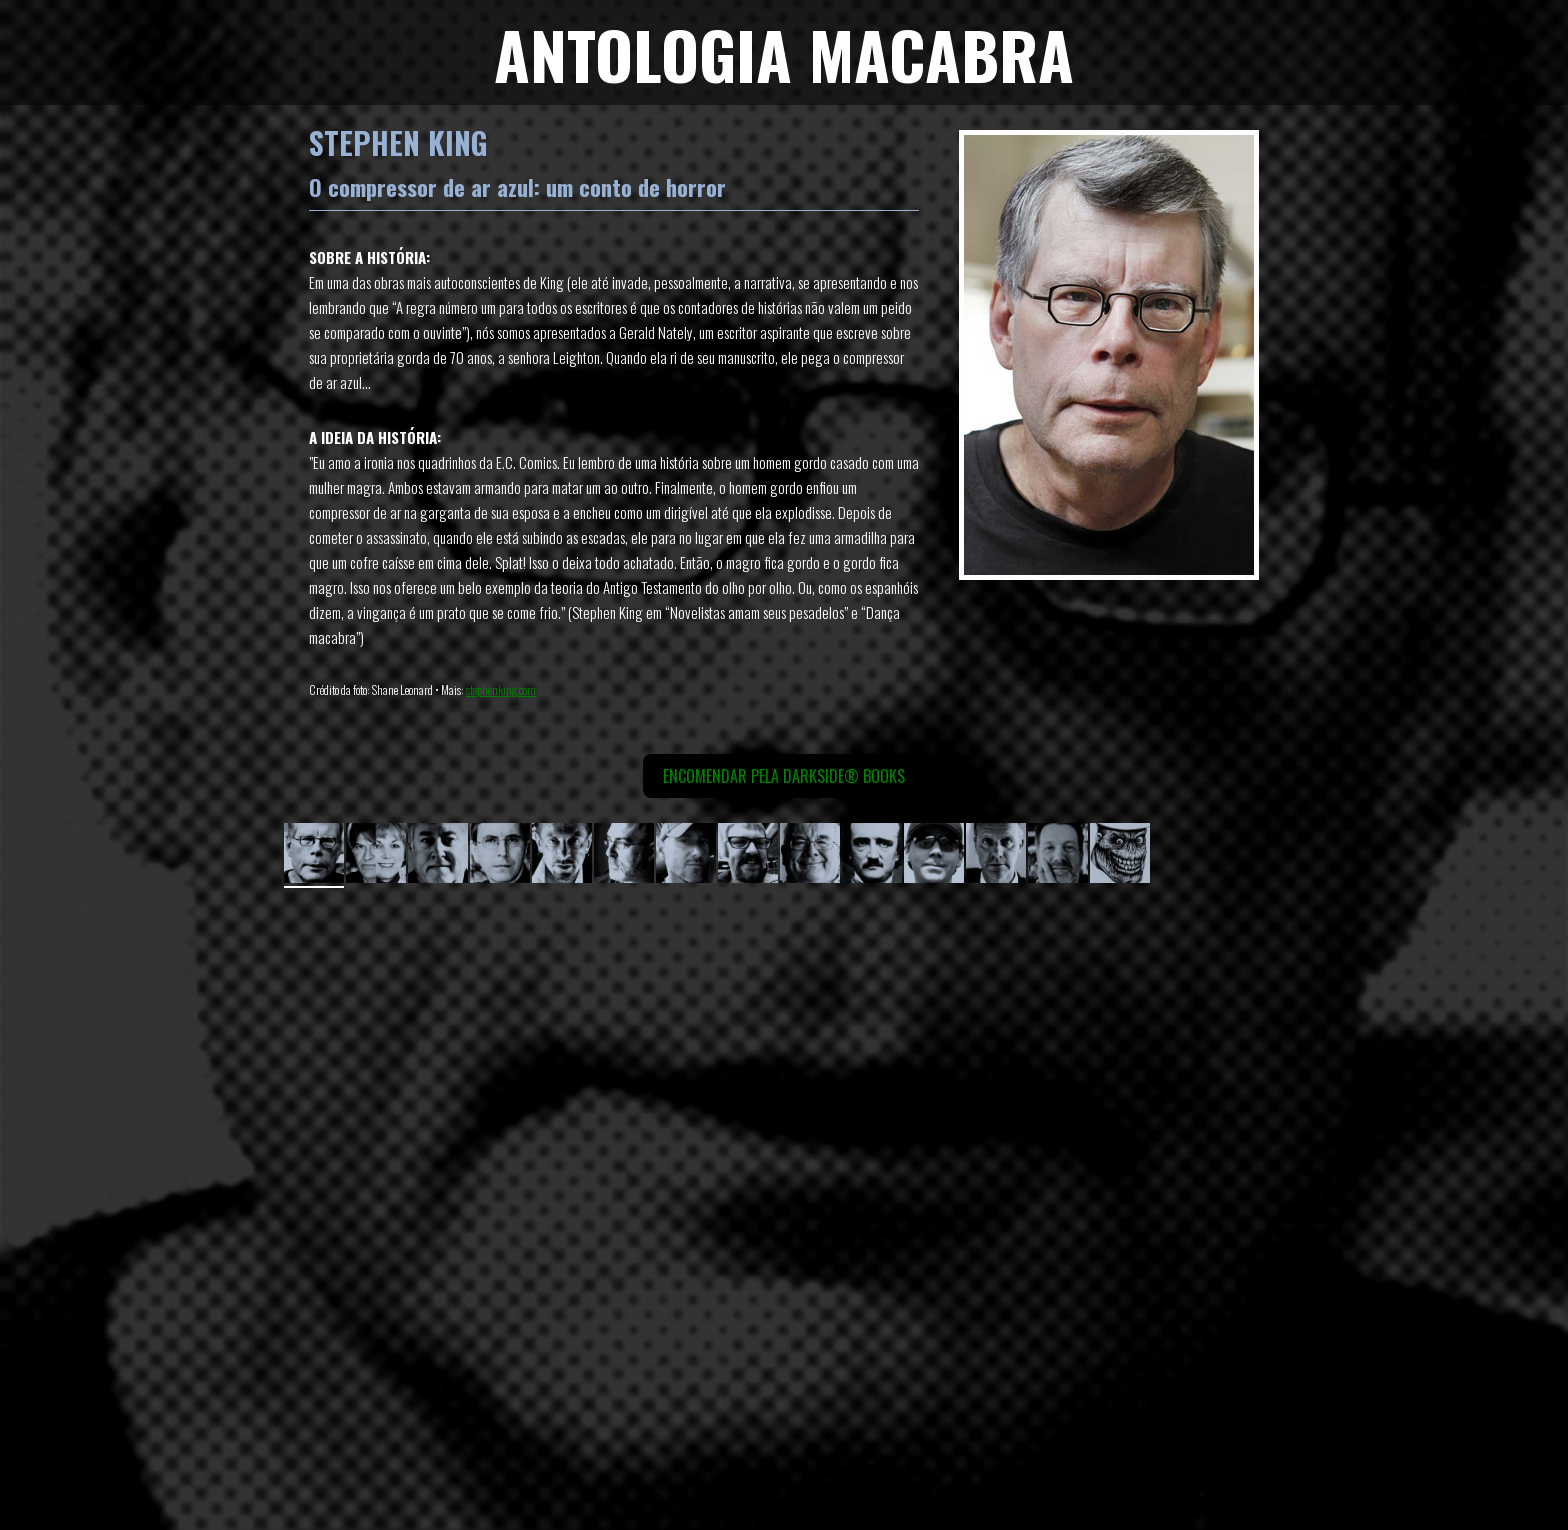 The image size is (1568, 1530). I want to click on ANTOLOGIA MACABRA, so click(784, 53).